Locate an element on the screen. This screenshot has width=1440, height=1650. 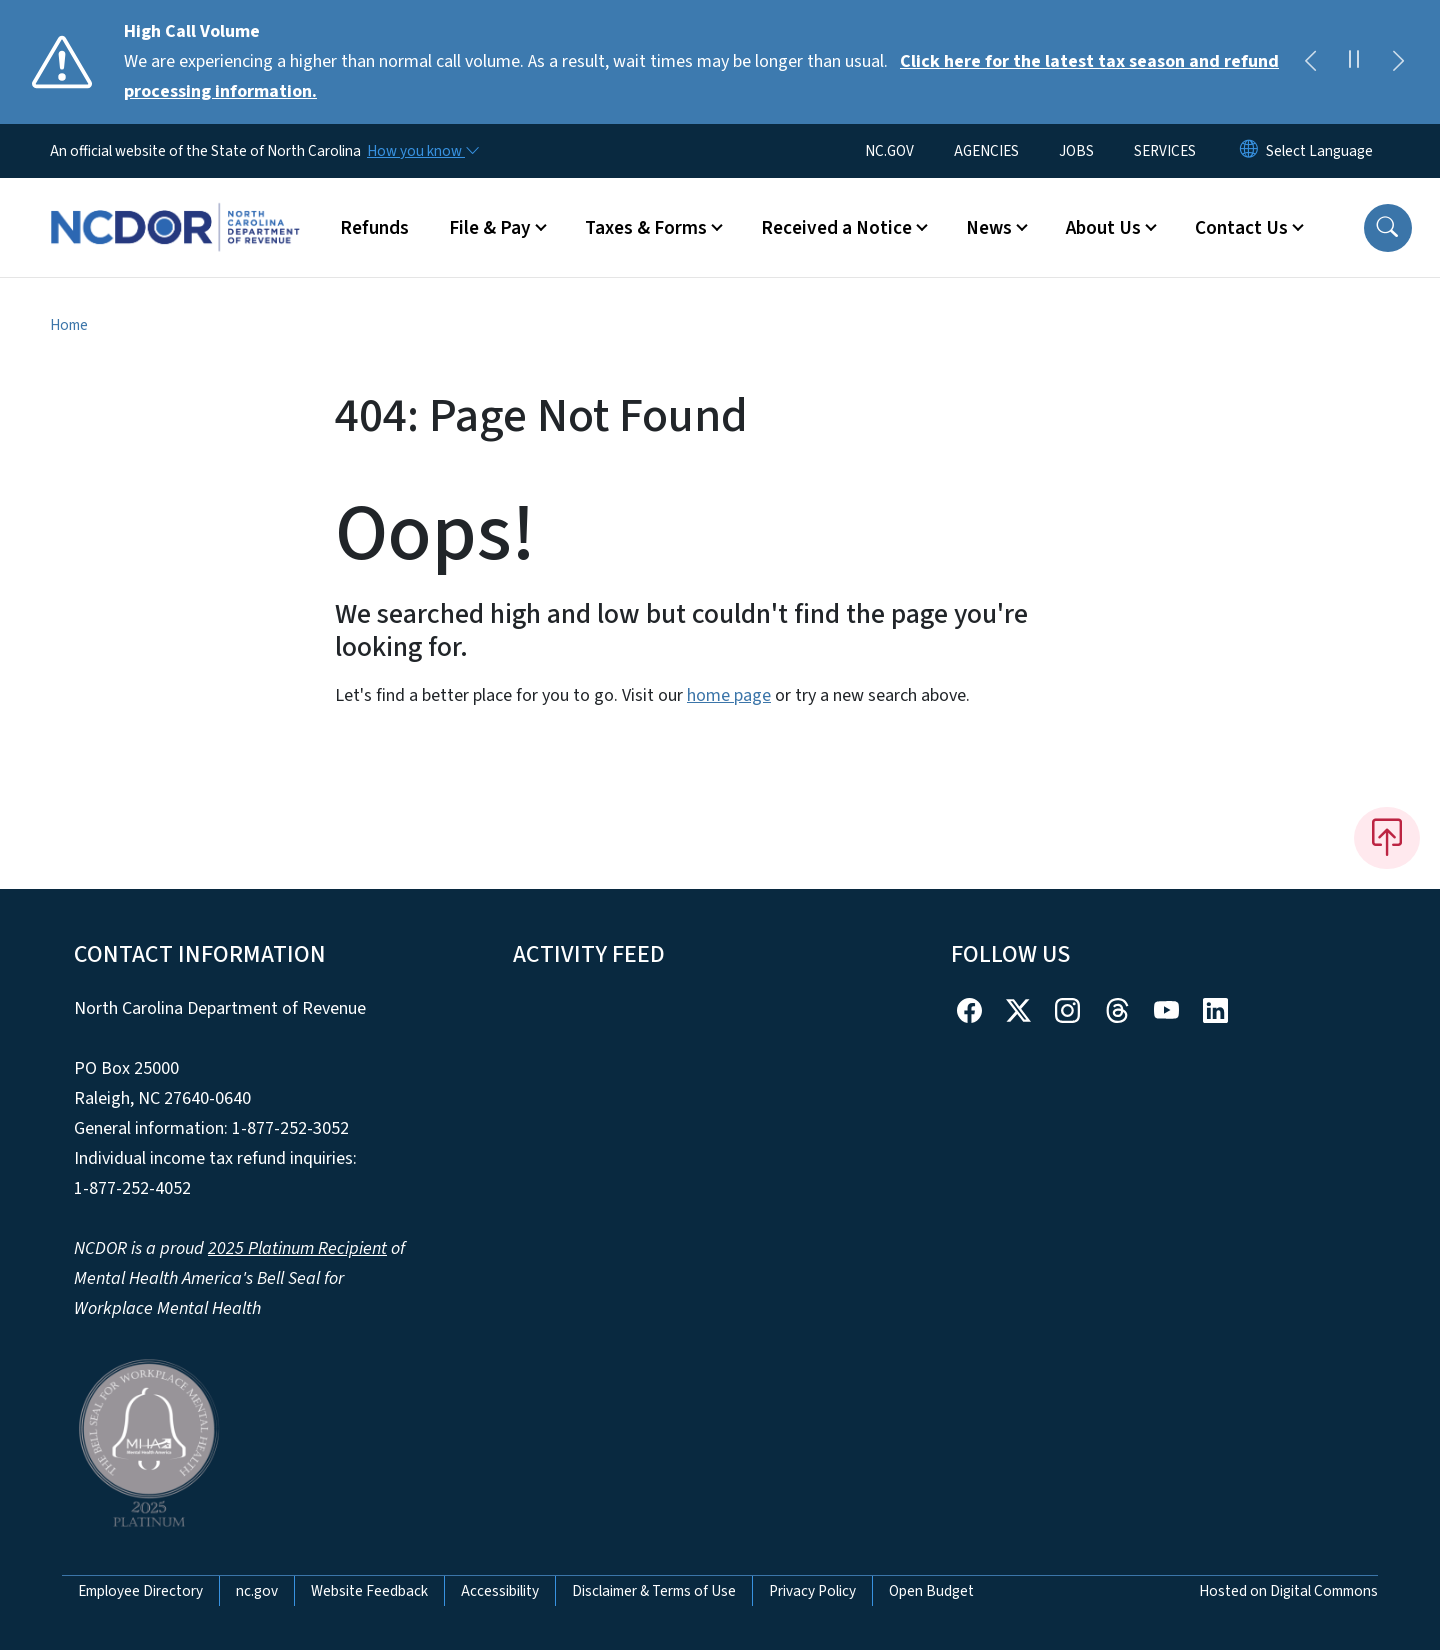
[Pause] is located at coordinates (1354, 62).